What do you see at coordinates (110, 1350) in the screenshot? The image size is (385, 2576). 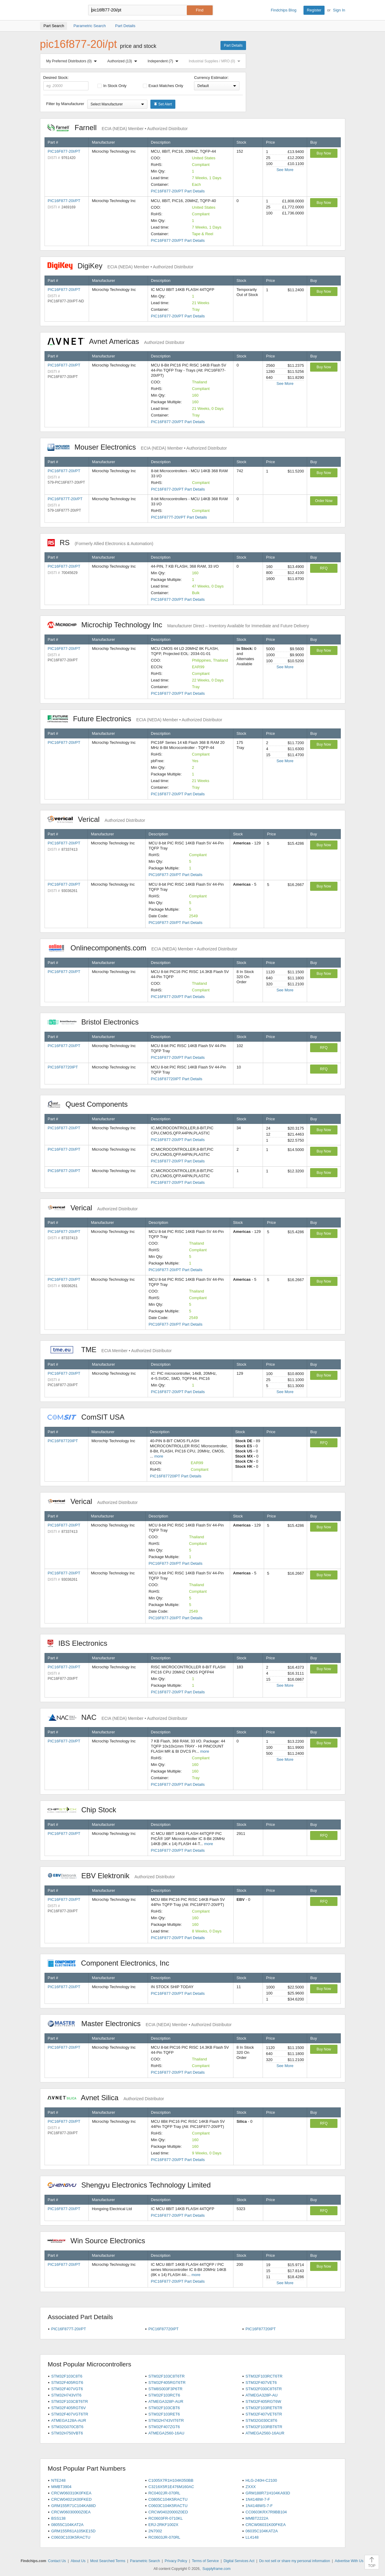 I see `TME` at bounding box center [110, 1350].